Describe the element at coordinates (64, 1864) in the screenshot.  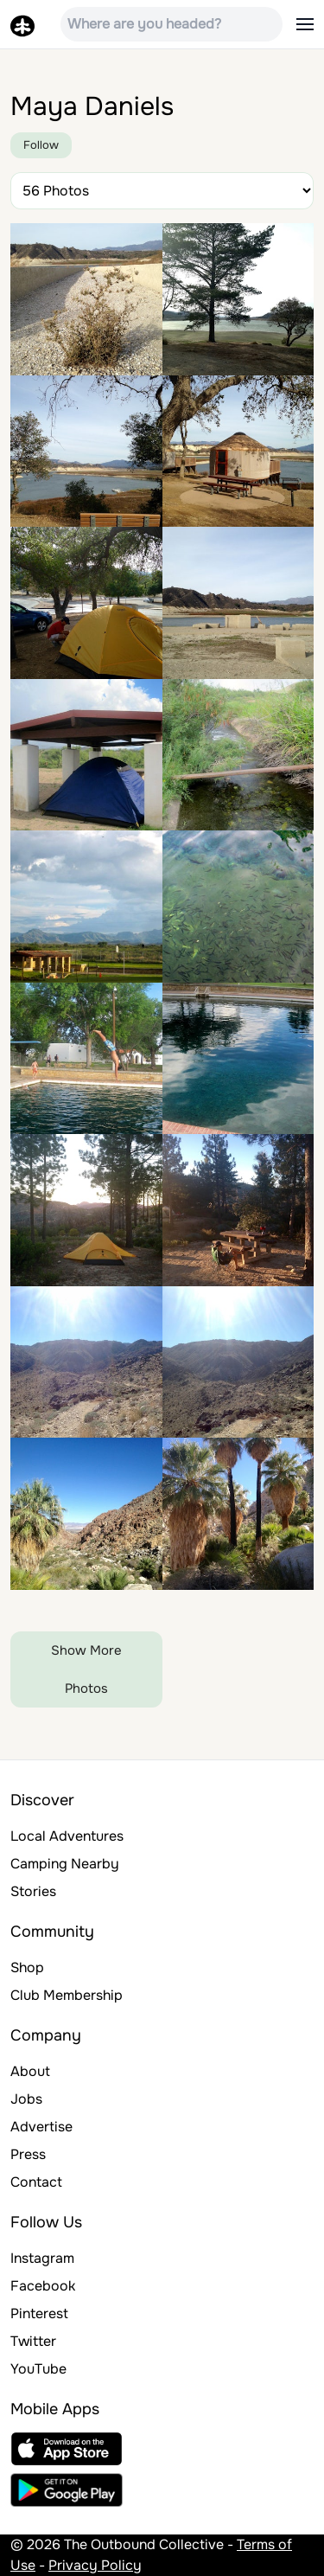
I see `Camping Nearby` at that location.